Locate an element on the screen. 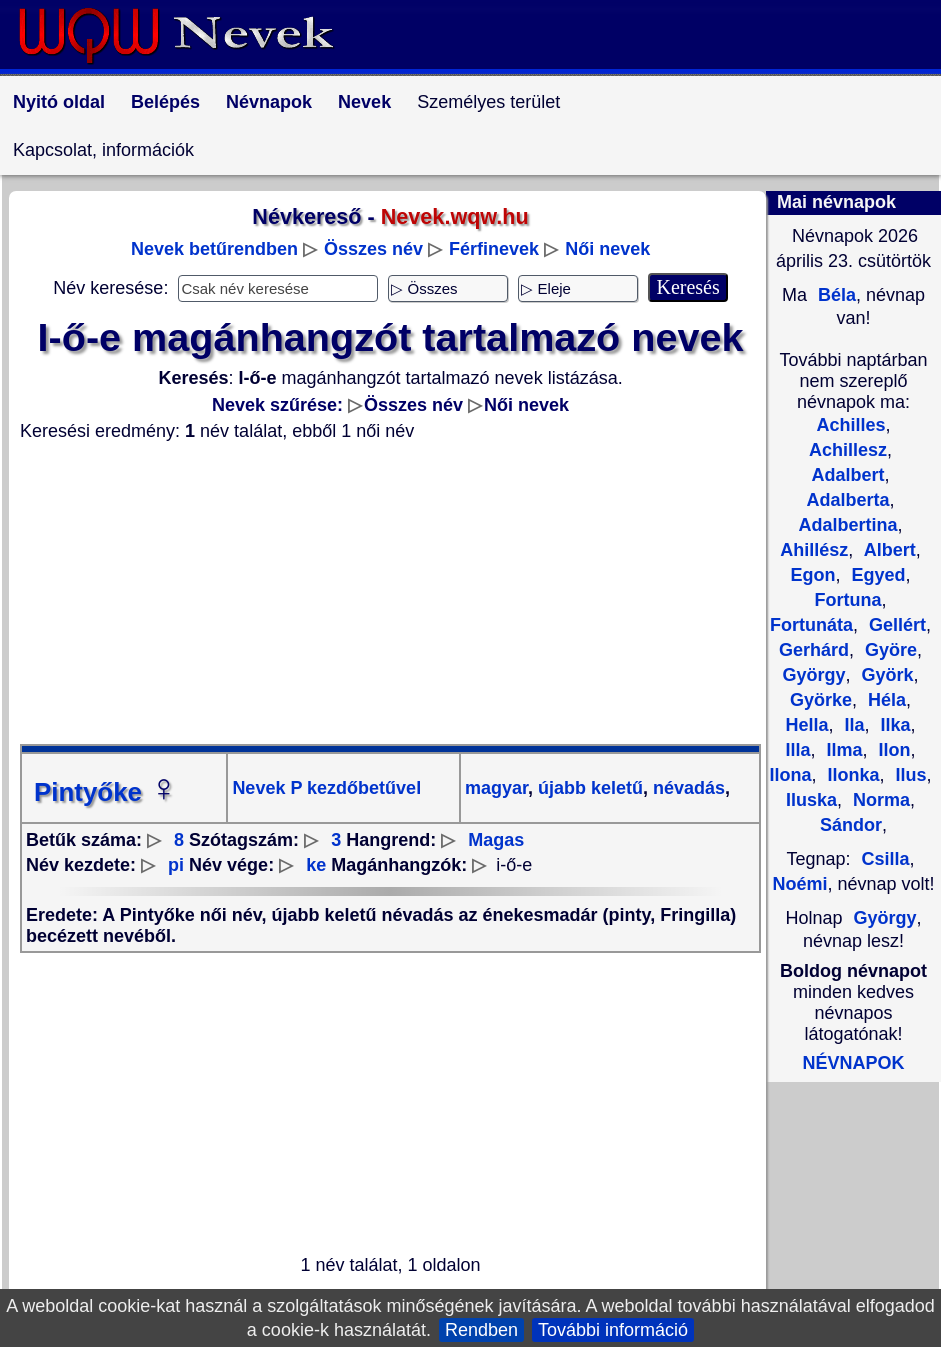 The height and width of the screenshot is (1347, 941). Belépés is located at coordinates (165, 102).